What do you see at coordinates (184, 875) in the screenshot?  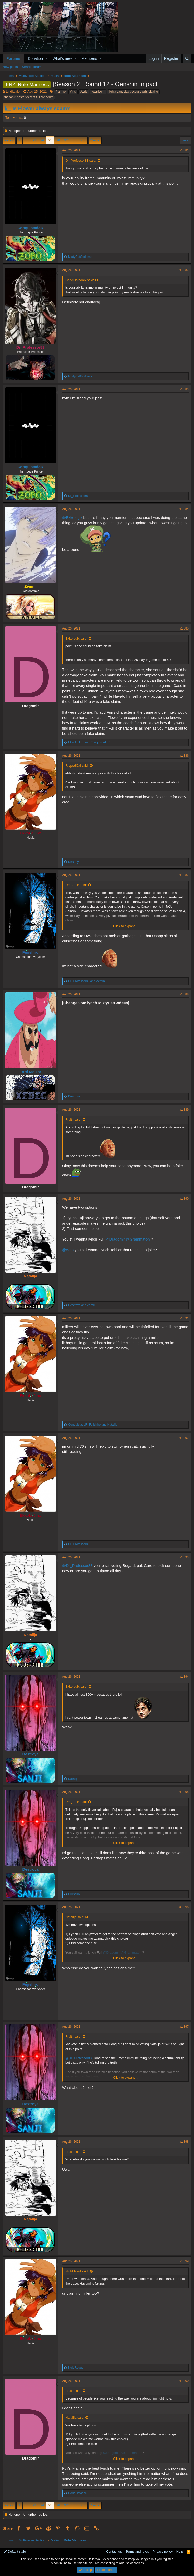 I see `#1,887` at bounding box center [184, 875].